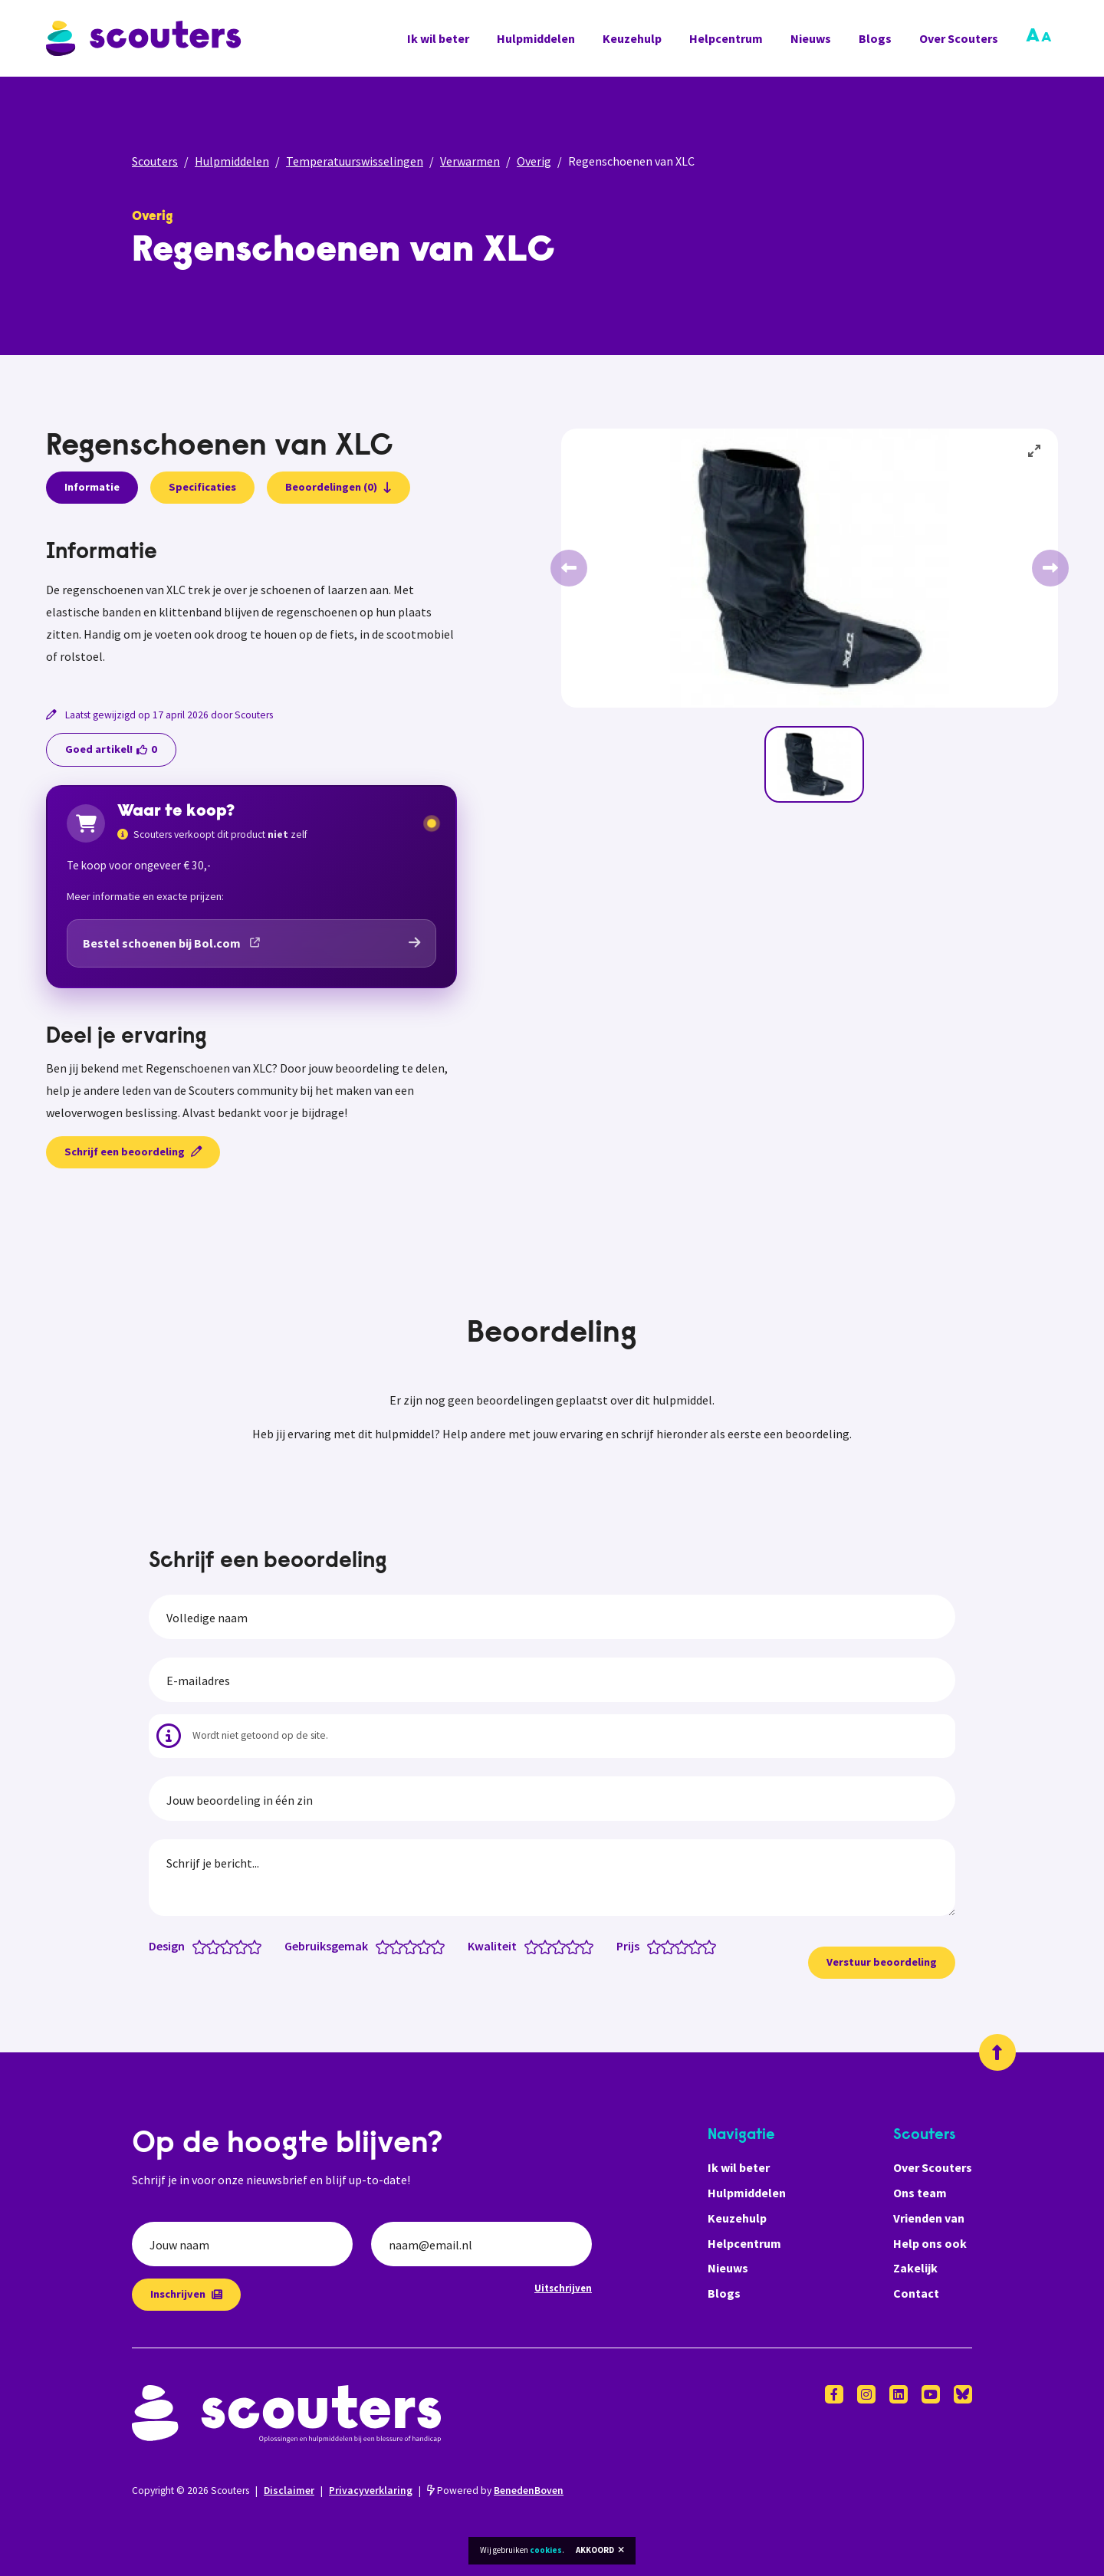 The width and height of the screenshot is (1104, 2576). I want to click on [Kwaliteit: 2 van 5 sterren], so click(548, 1945).